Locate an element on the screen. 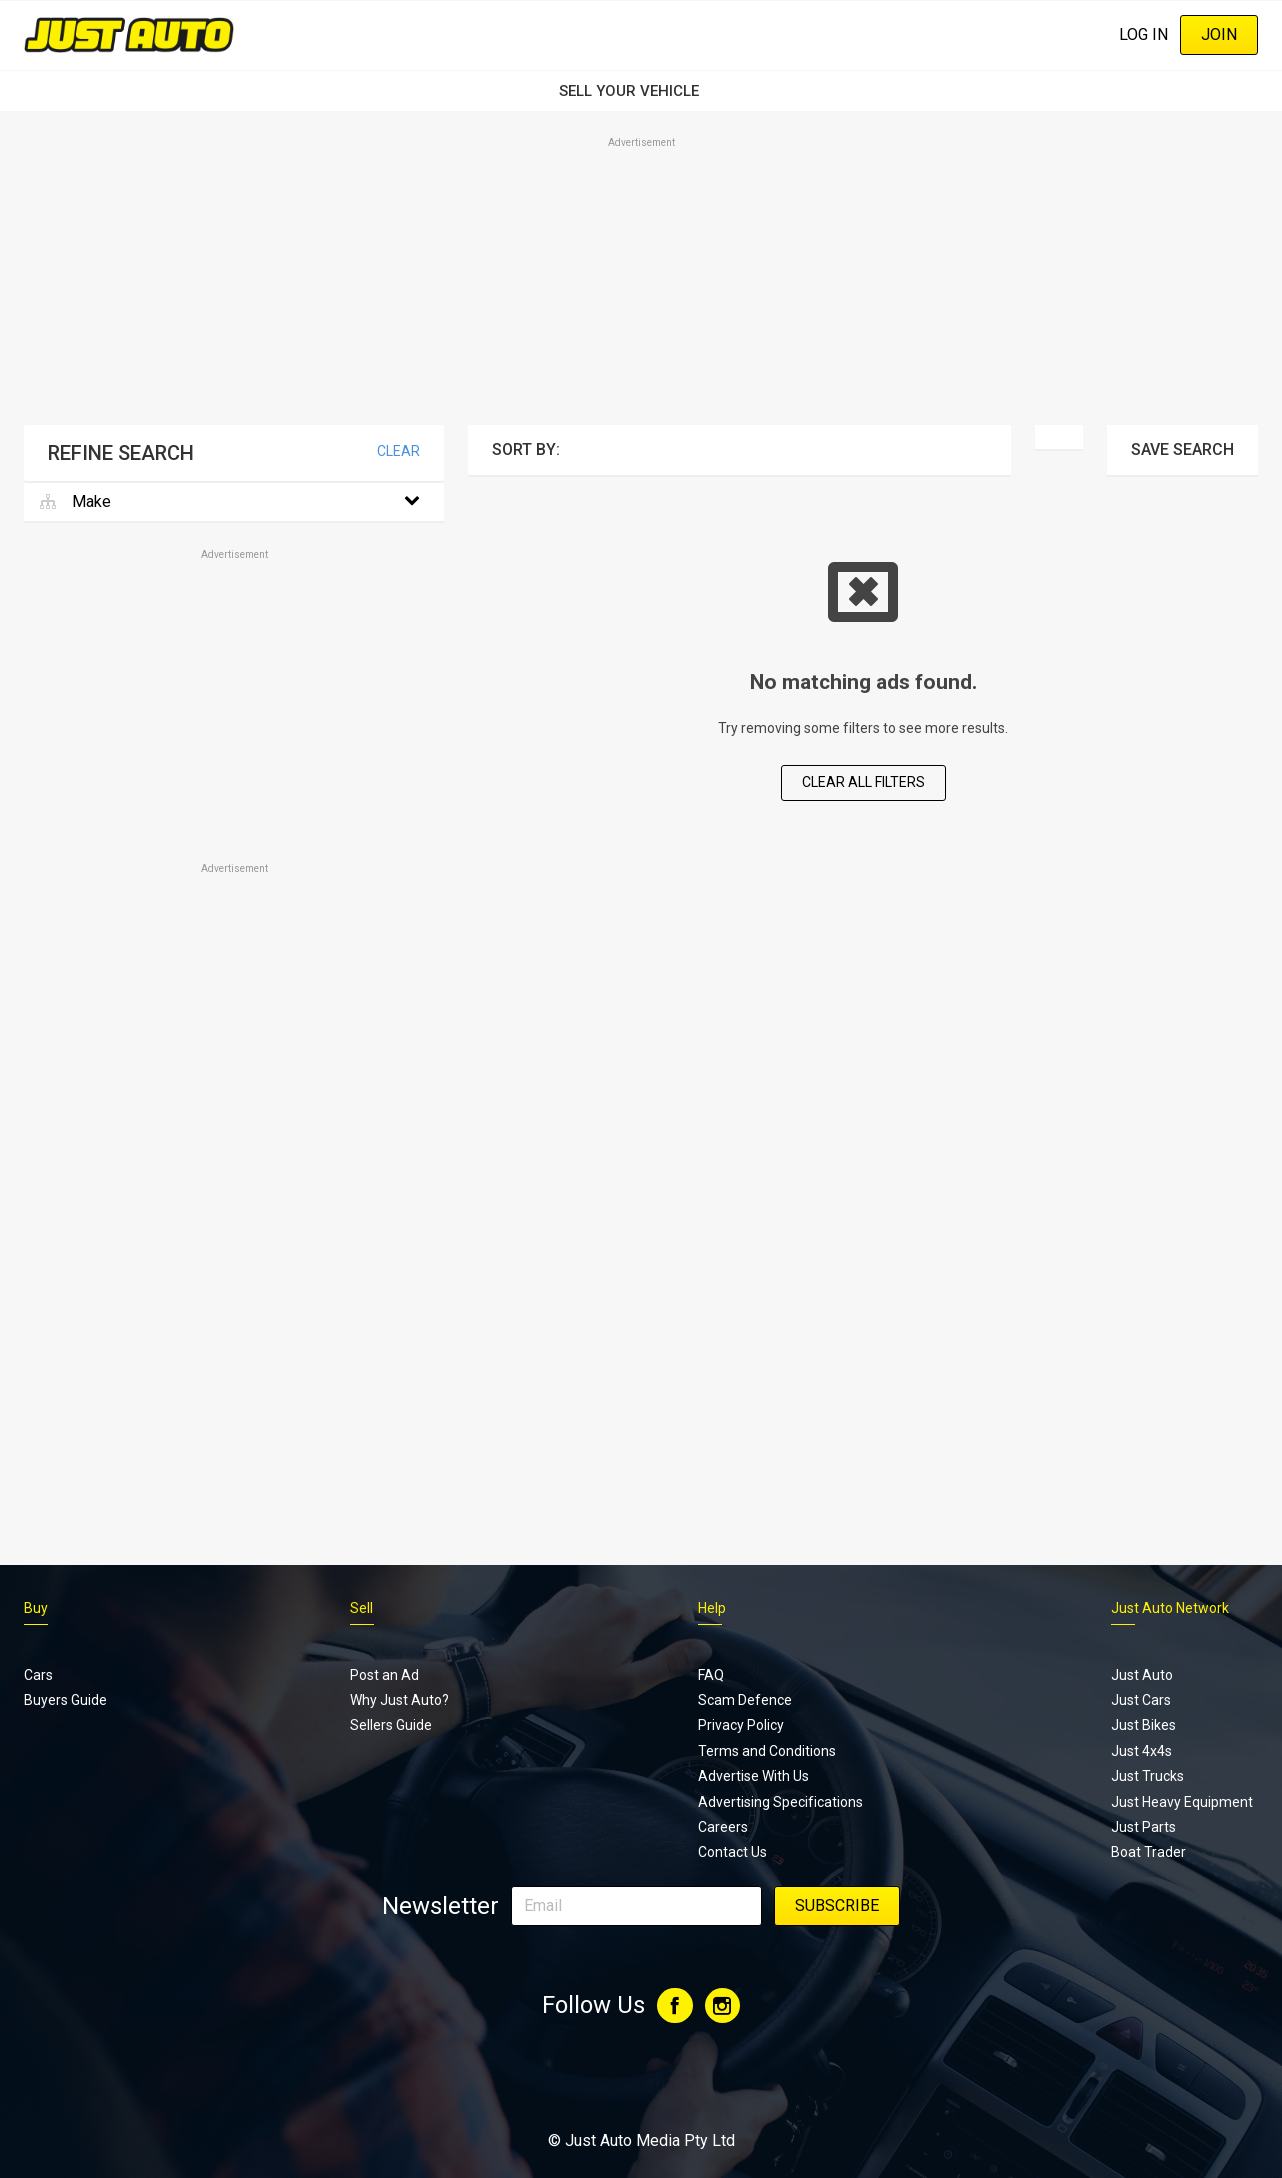 The height and width of the screenshot is (2178, 1282). Just Parts is located at coordinates (1143, 1827).